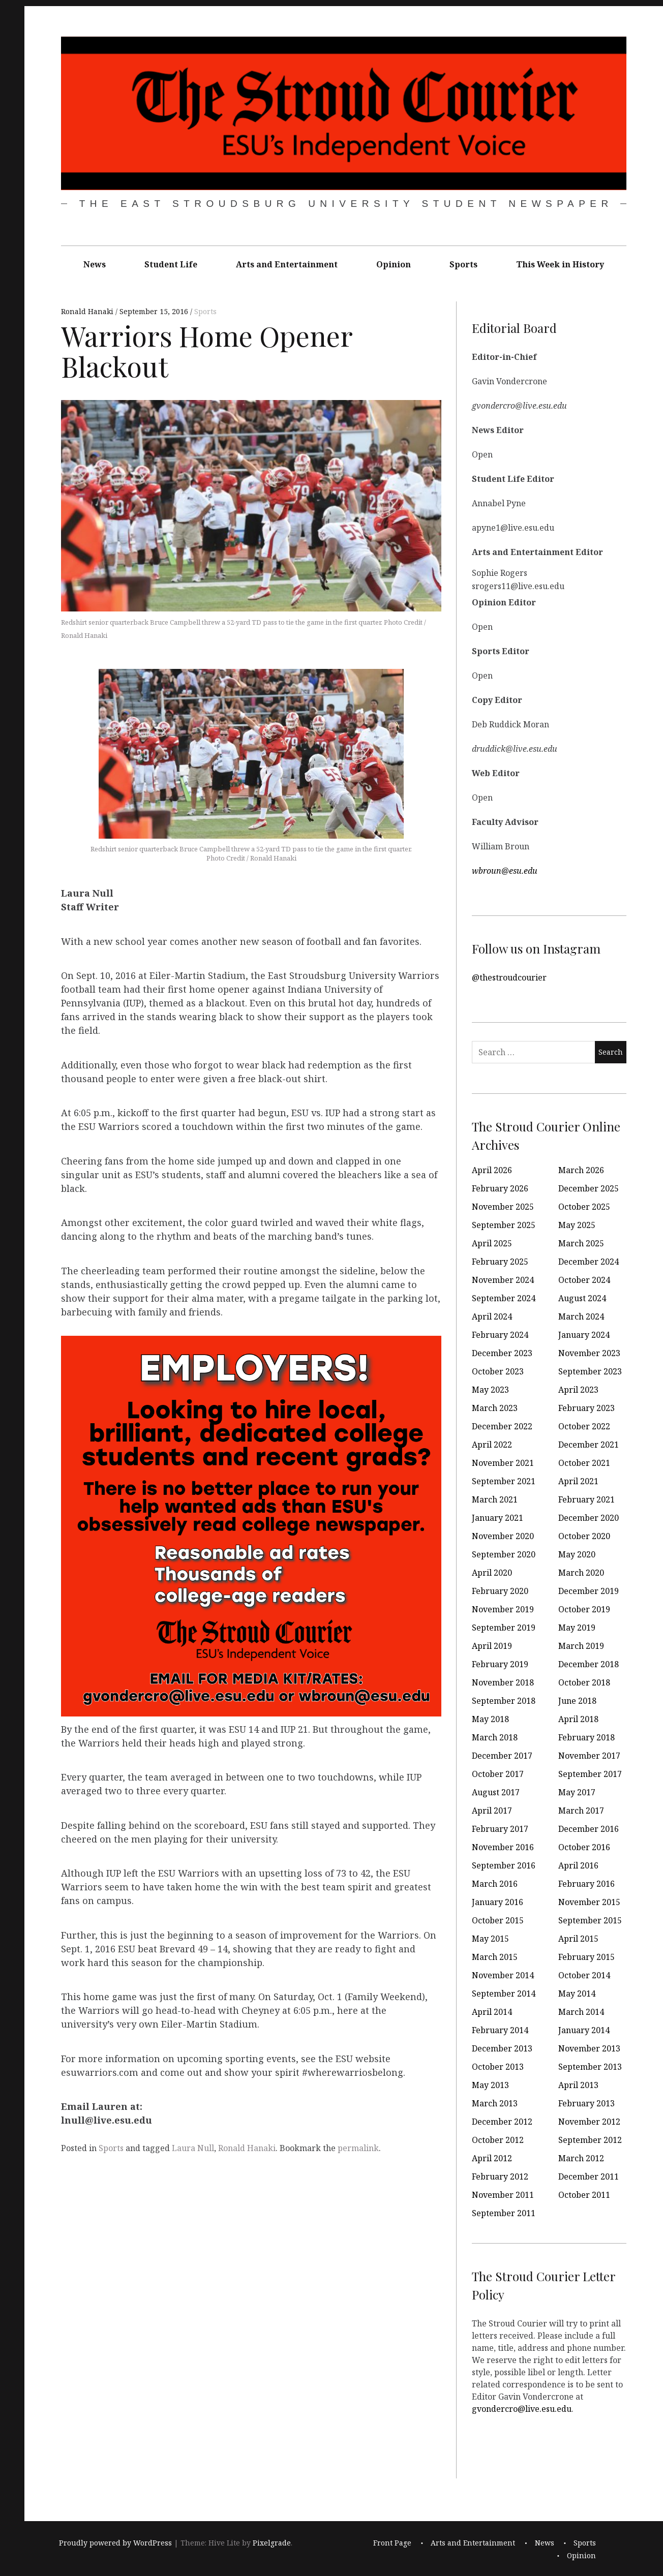 The height and width of the screenshot is (2576, 663). What do you see at coordinates (521, 2408) in the screenshot?
I see `gvondercro@live.esu.edu` at bounding box center [521, 2408].